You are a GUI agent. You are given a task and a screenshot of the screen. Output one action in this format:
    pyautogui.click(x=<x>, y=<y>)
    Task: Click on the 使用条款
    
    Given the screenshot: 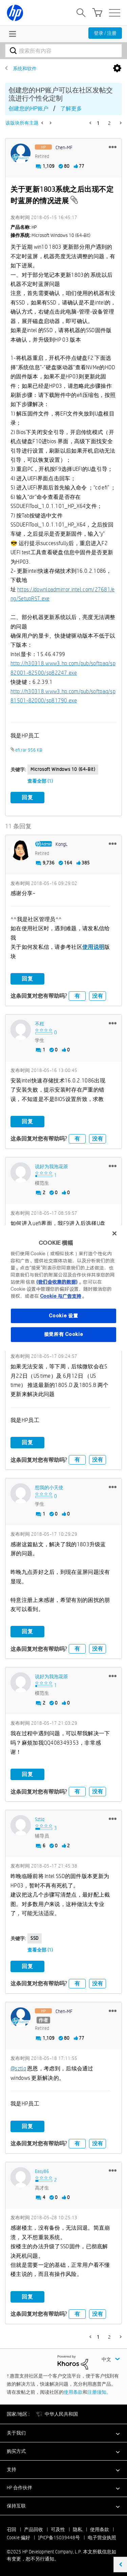 What is the action you would take?
    pyautogui.click(x=73, y=2392)
    